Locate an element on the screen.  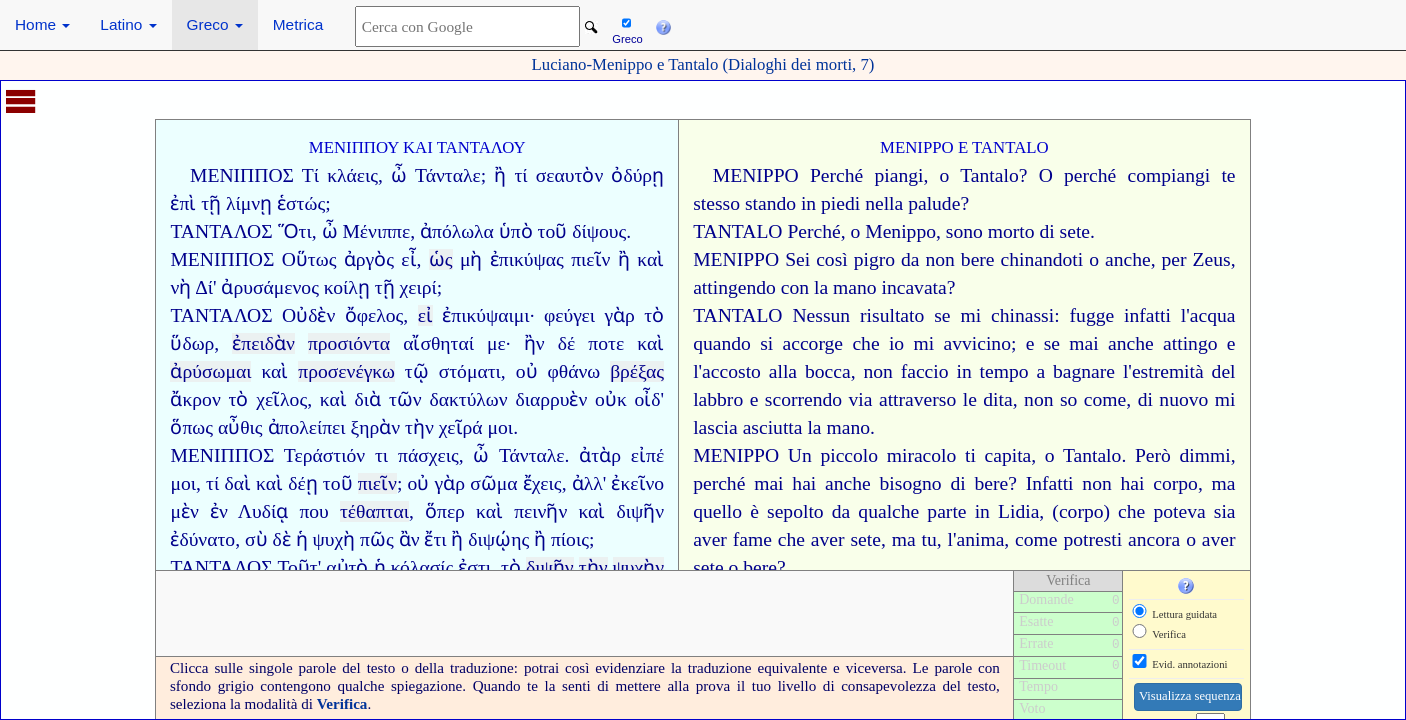
χεῖλος is located at coordinates (281, 399).